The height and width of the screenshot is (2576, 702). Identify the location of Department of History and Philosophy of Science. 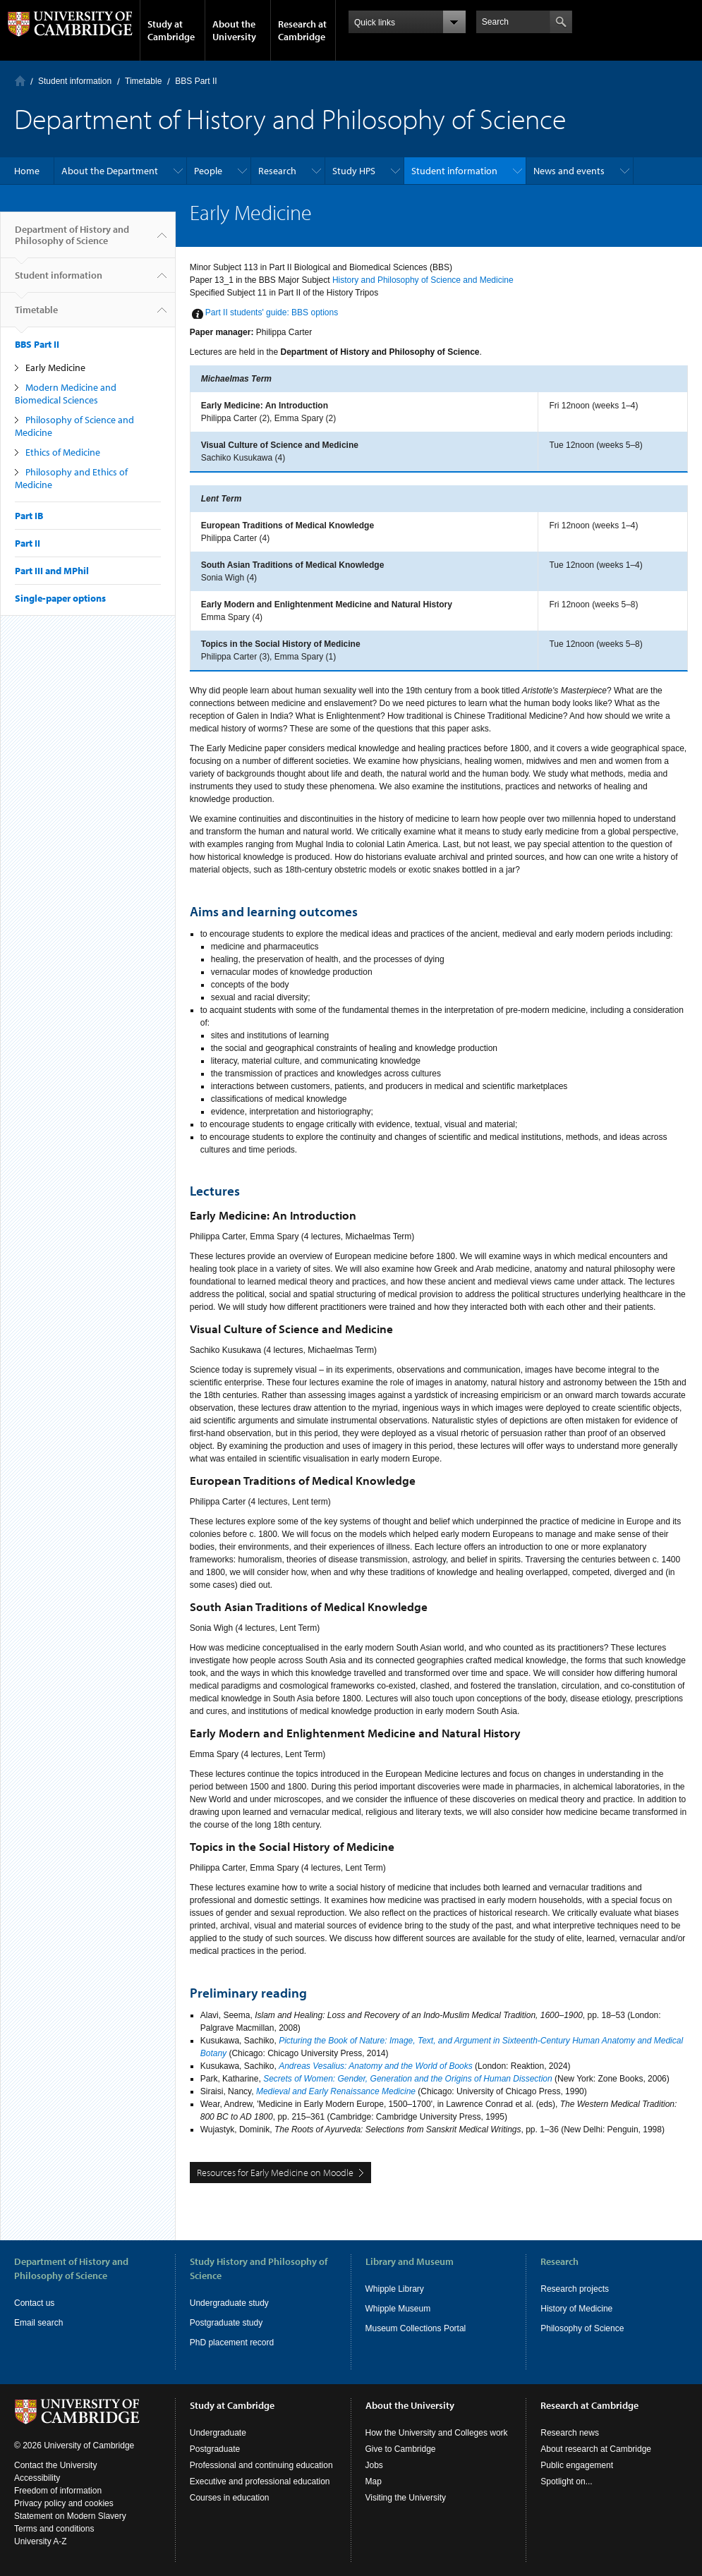
(72, 240).